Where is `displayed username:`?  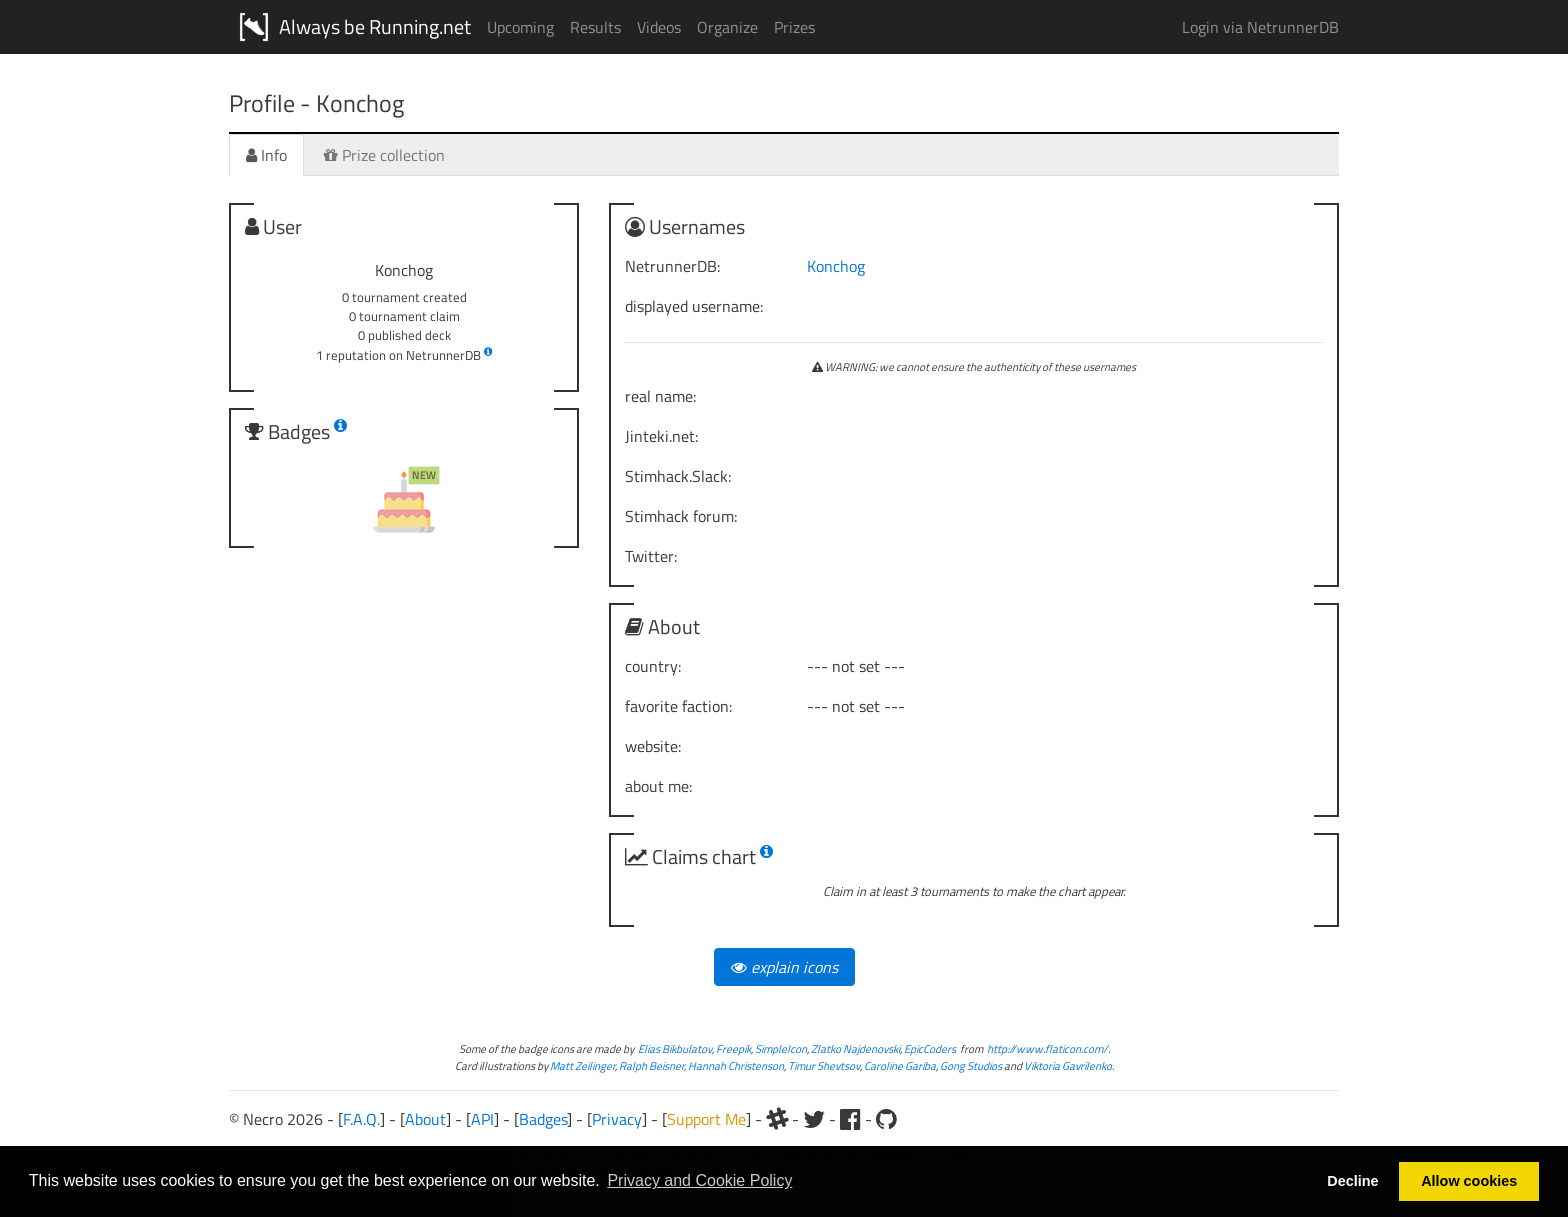 displayed username: is located at coordinates (694, 306).